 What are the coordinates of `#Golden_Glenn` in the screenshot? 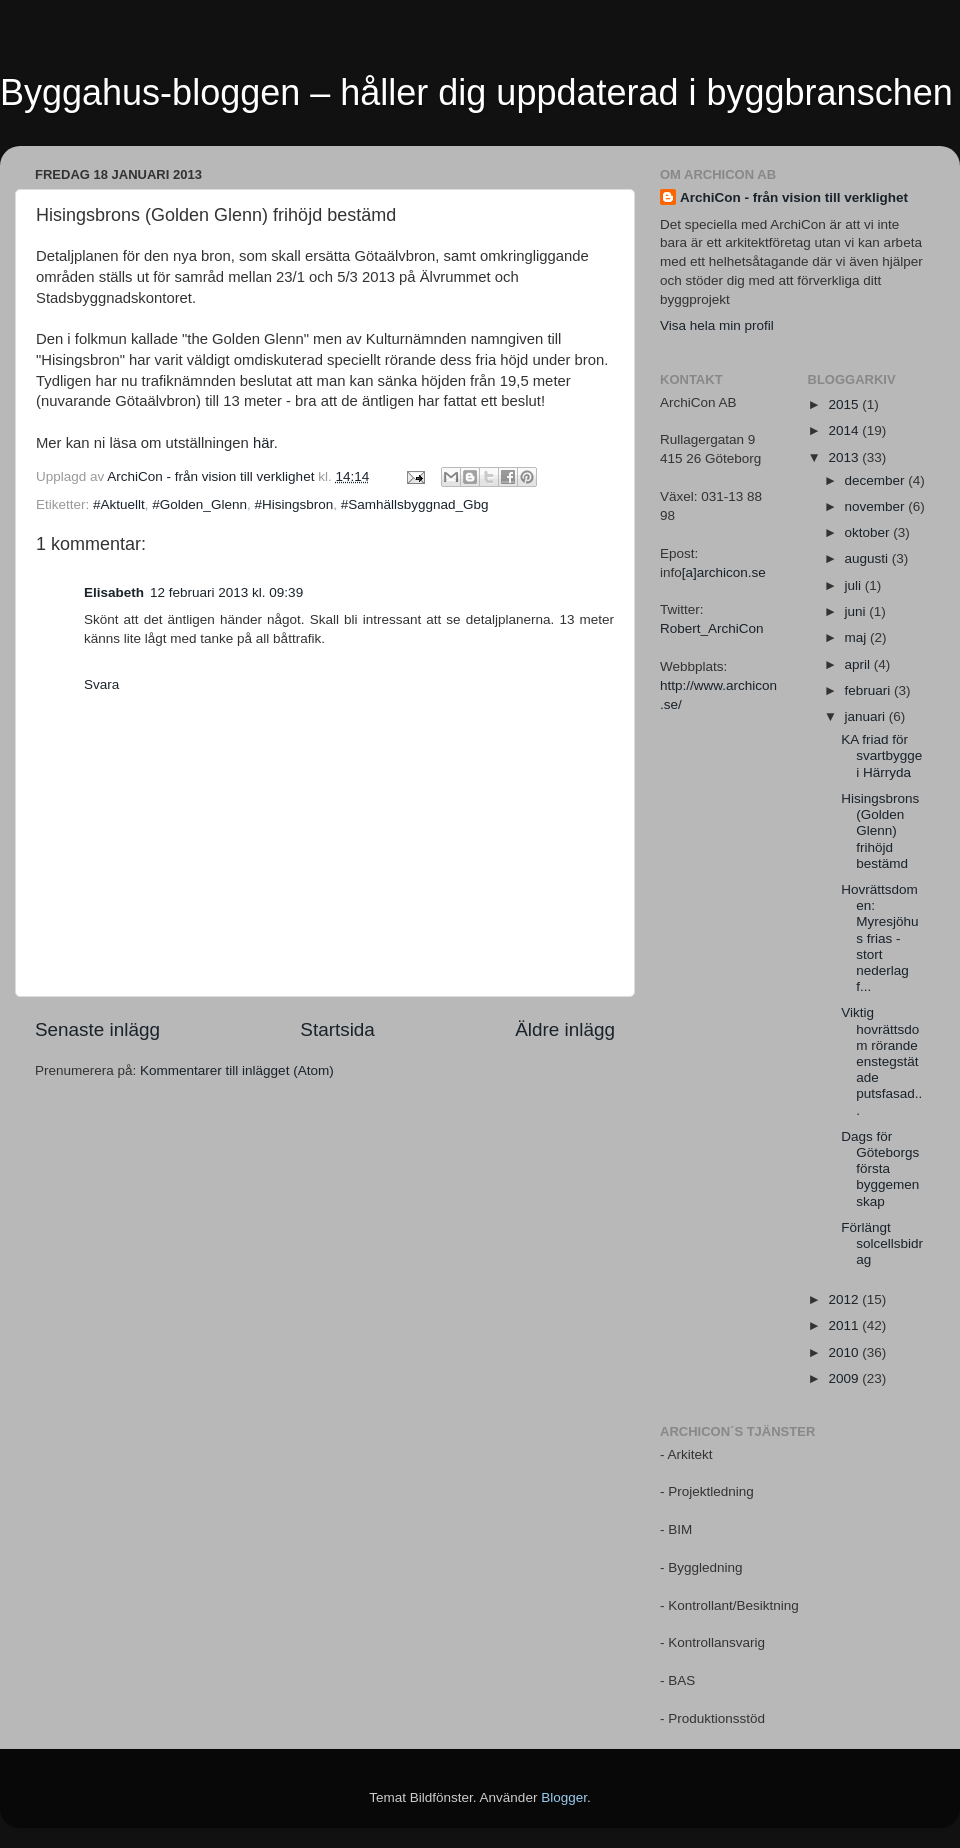 It's located at (199, 504).